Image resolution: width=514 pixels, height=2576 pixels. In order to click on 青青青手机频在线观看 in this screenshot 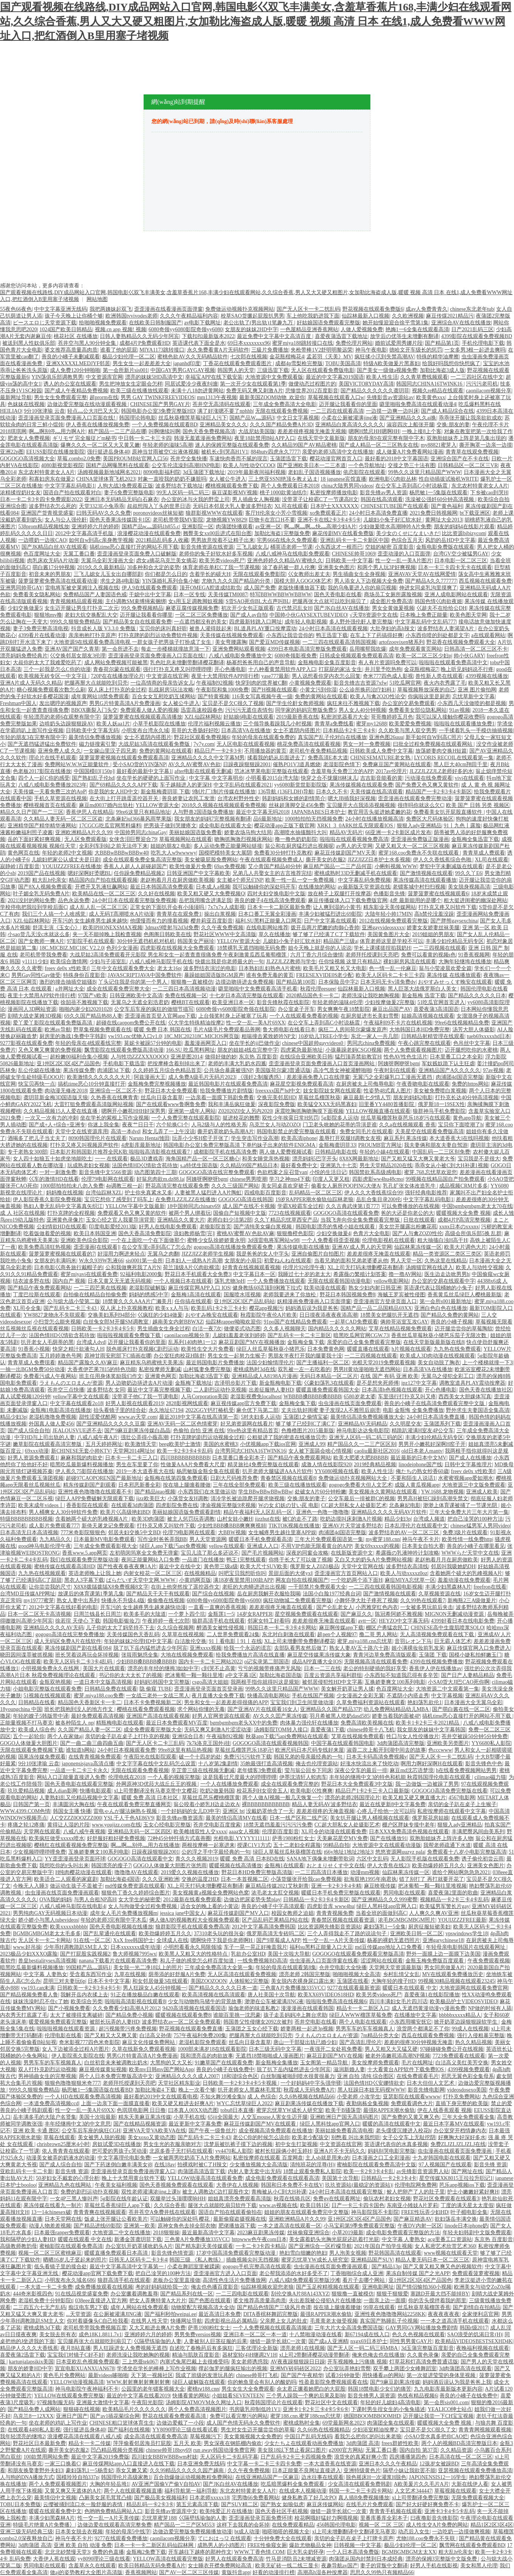, I will do `click(395, 2511)`.